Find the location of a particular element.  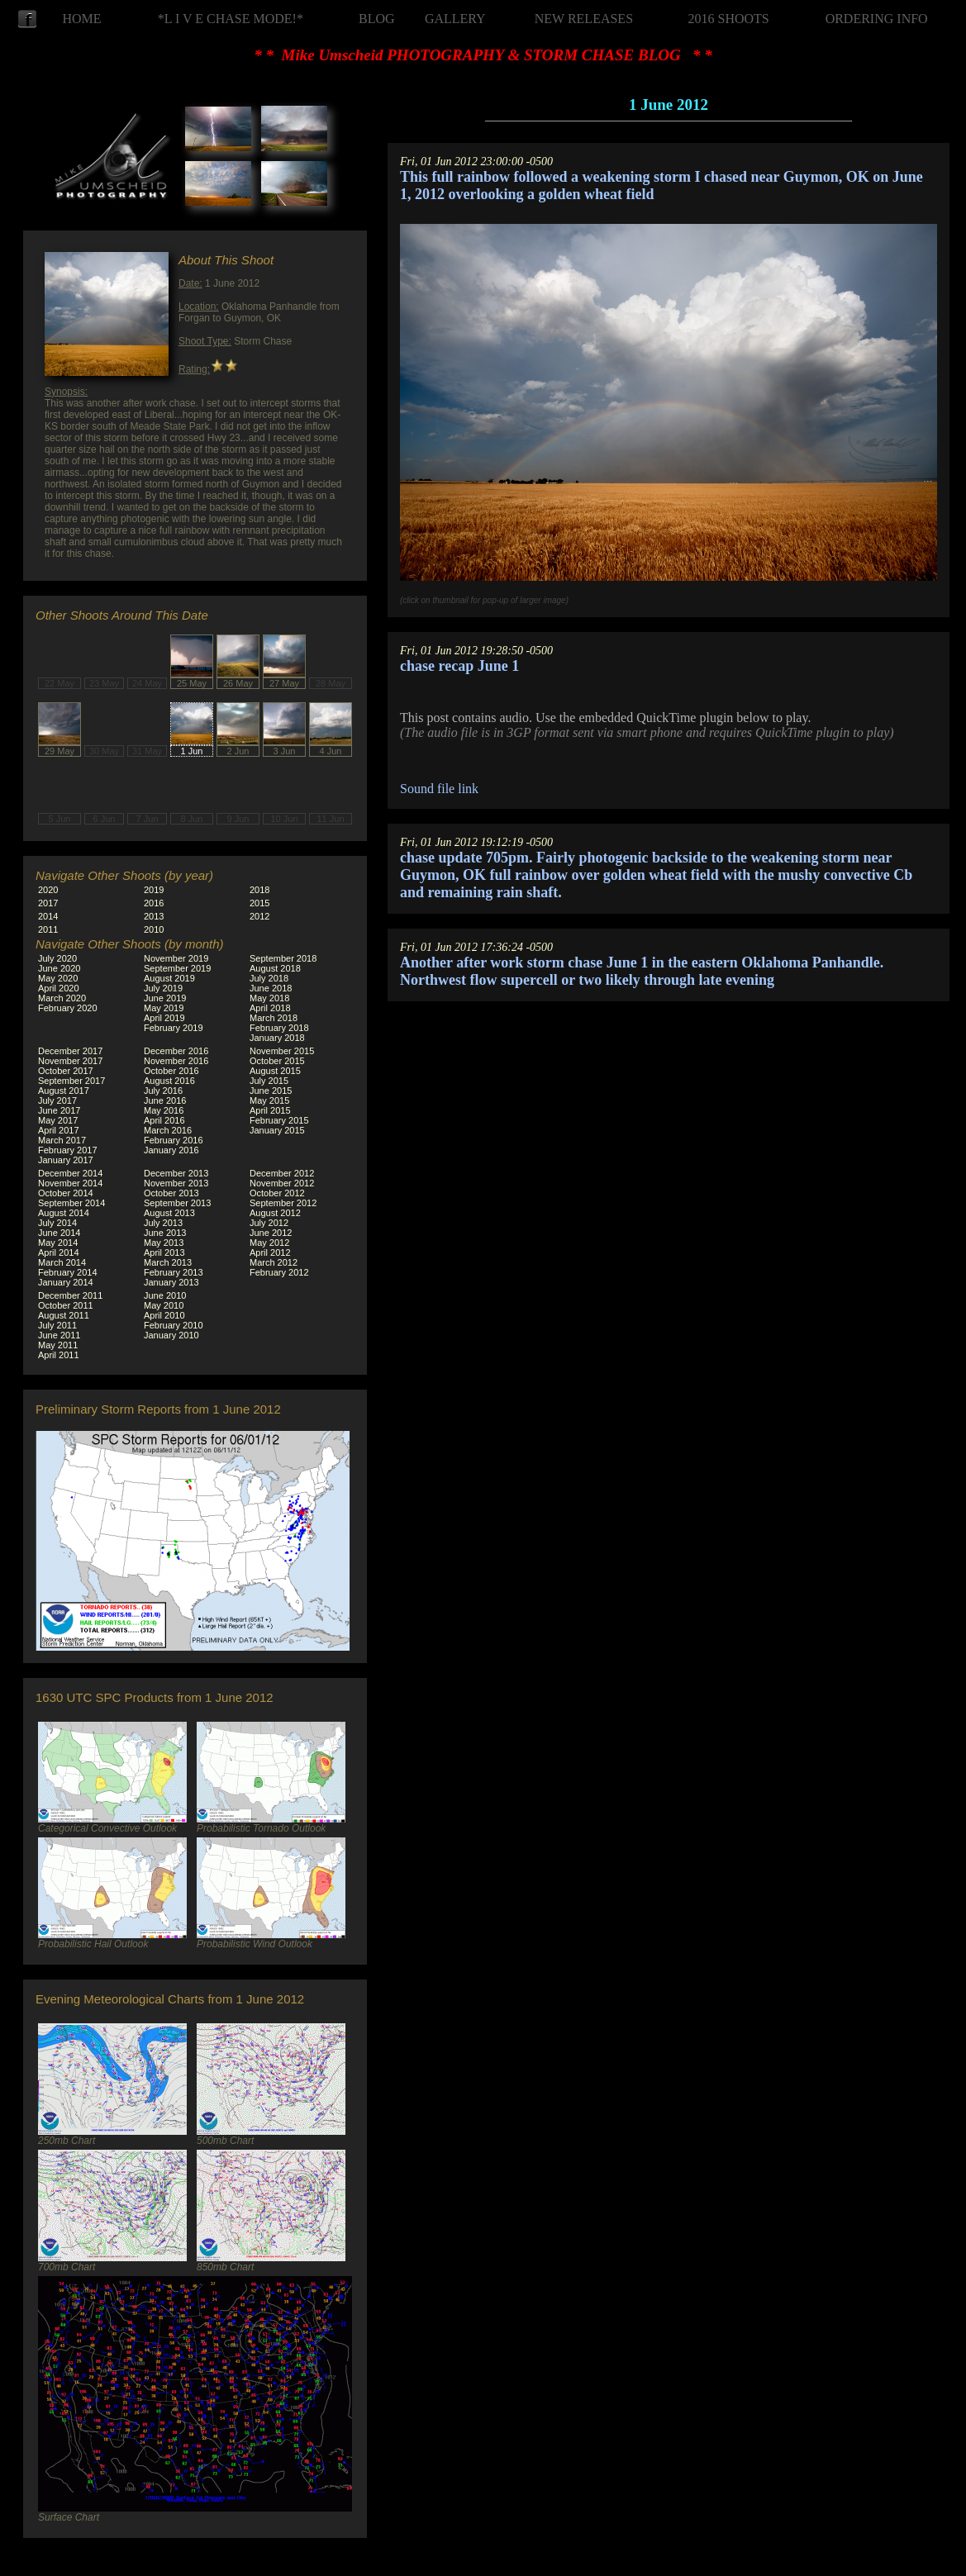

August 2012 is located at coordinates (275, 1213).